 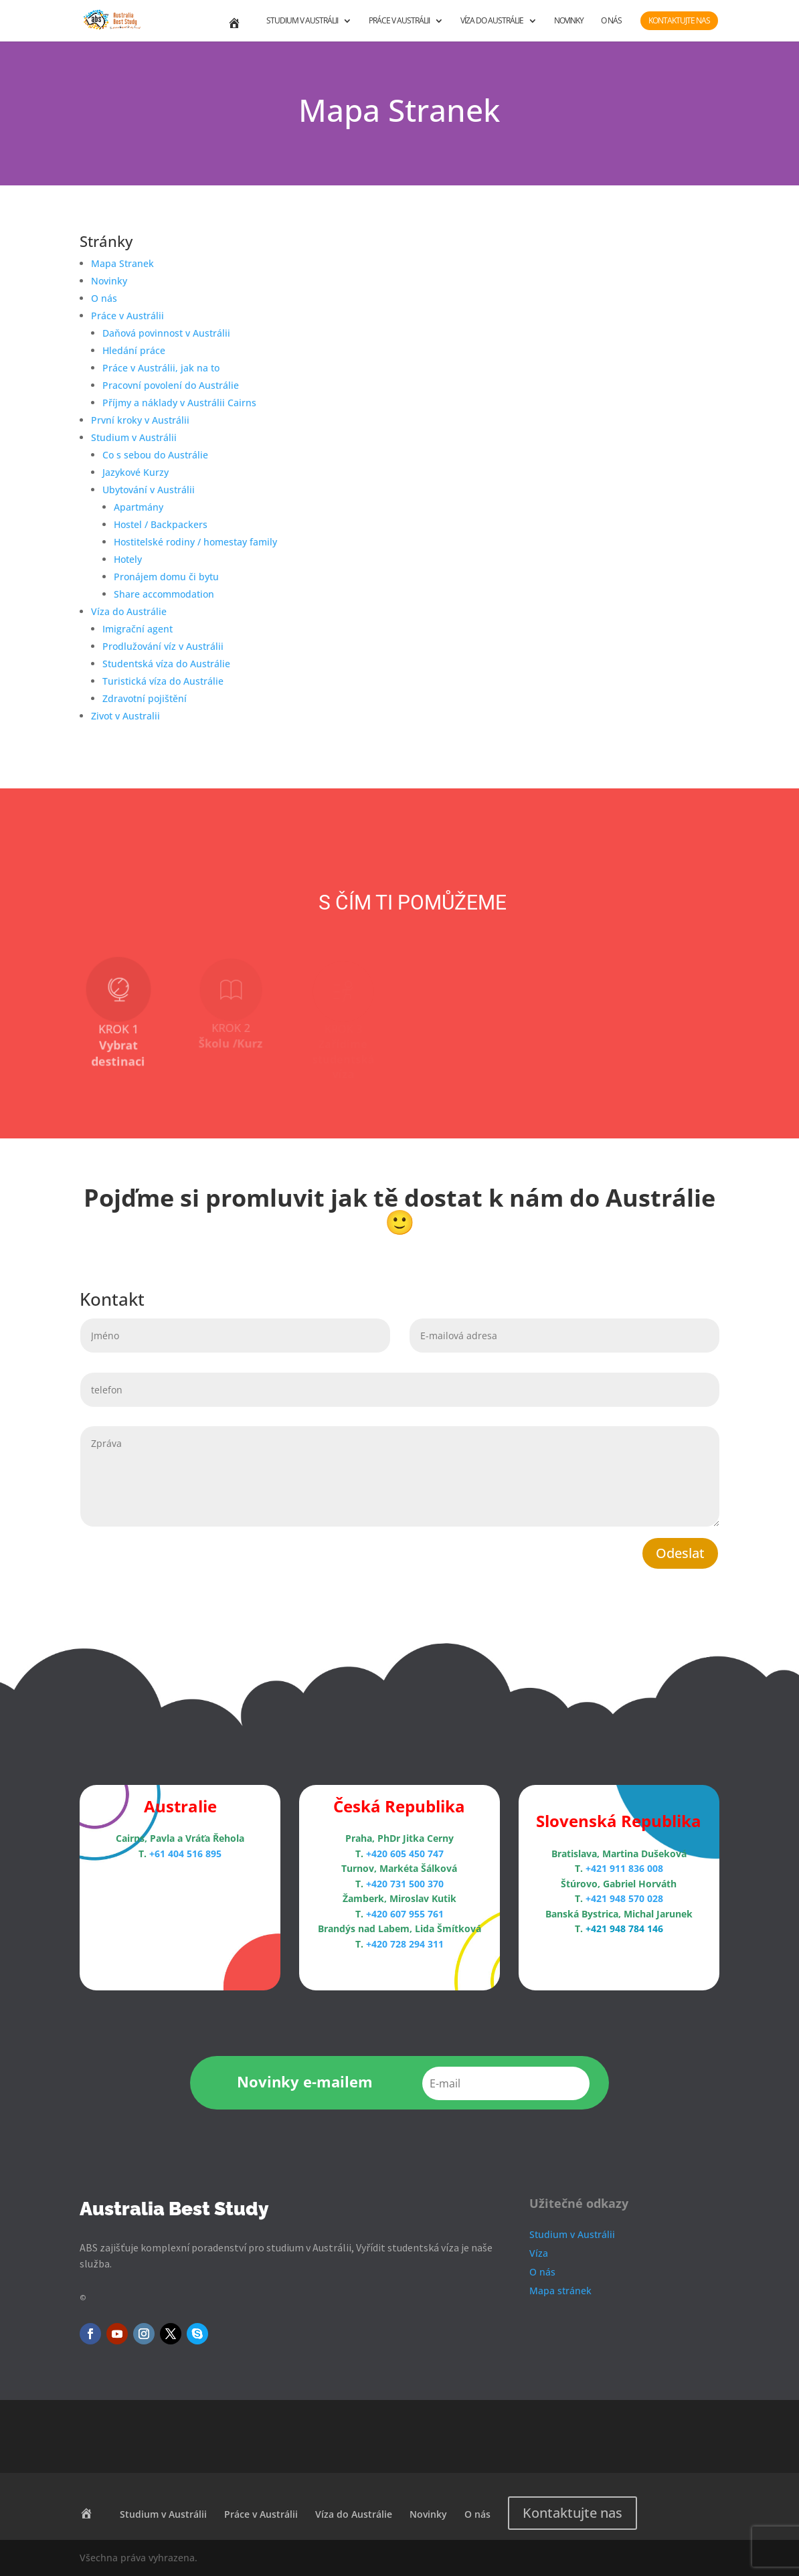 I want to click on Co s sebou do Austrálie, so click(x=155, y=454).